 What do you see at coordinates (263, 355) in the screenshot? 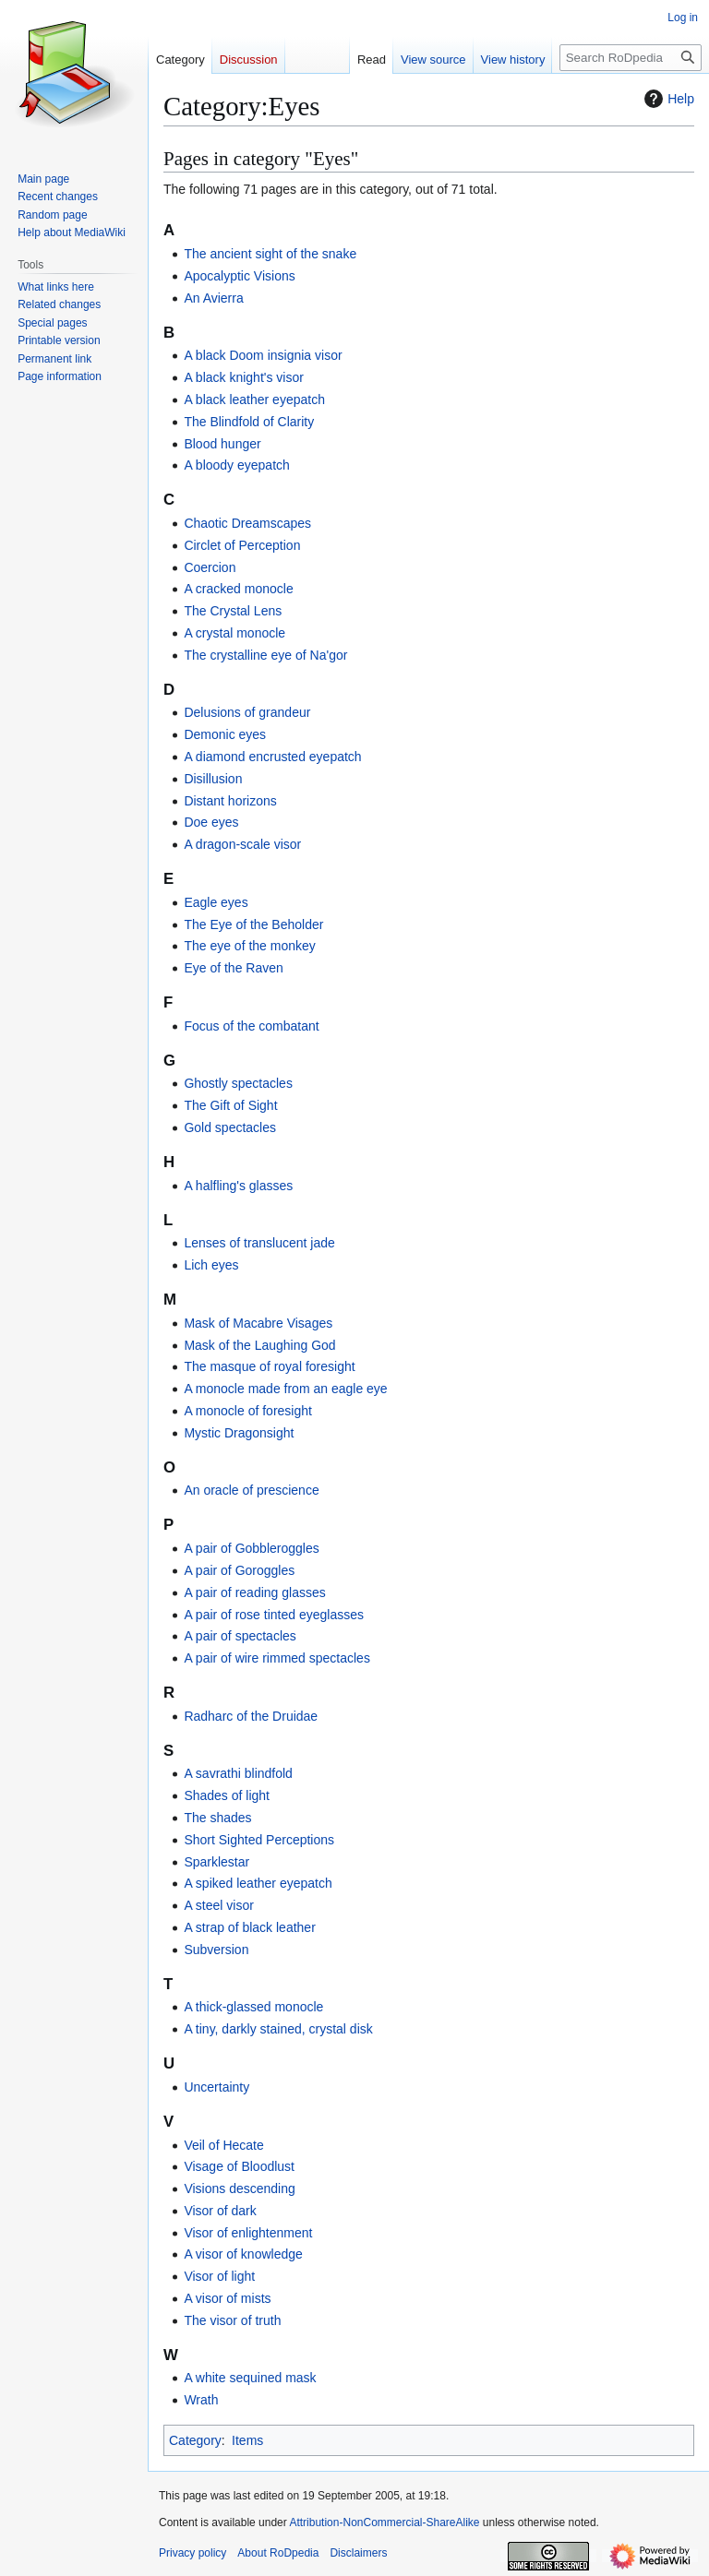
I see `A black Doom insignia visor` at bounding box center [263, 355].